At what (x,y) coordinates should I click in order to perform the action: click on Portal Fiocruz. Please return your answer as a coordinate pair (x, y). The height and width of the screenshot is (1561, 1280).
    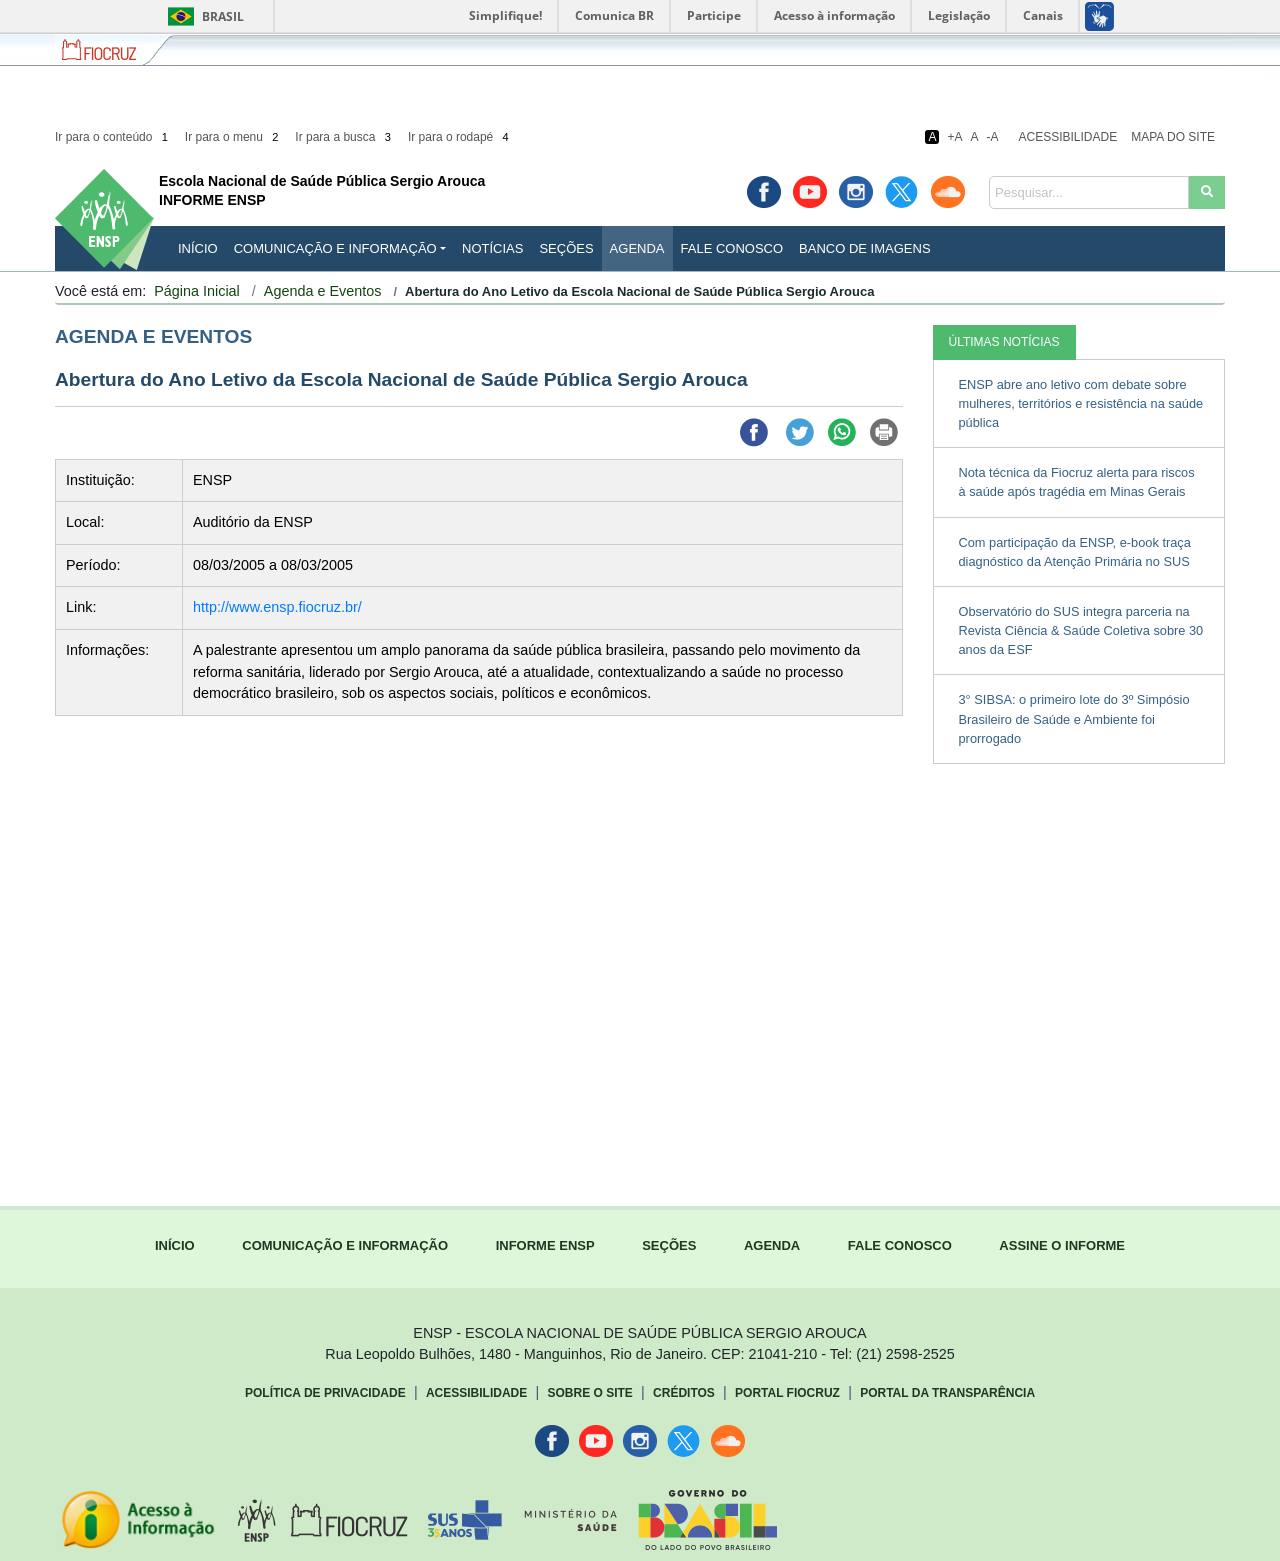
    Looking at the image, I should click on (787, 1393).